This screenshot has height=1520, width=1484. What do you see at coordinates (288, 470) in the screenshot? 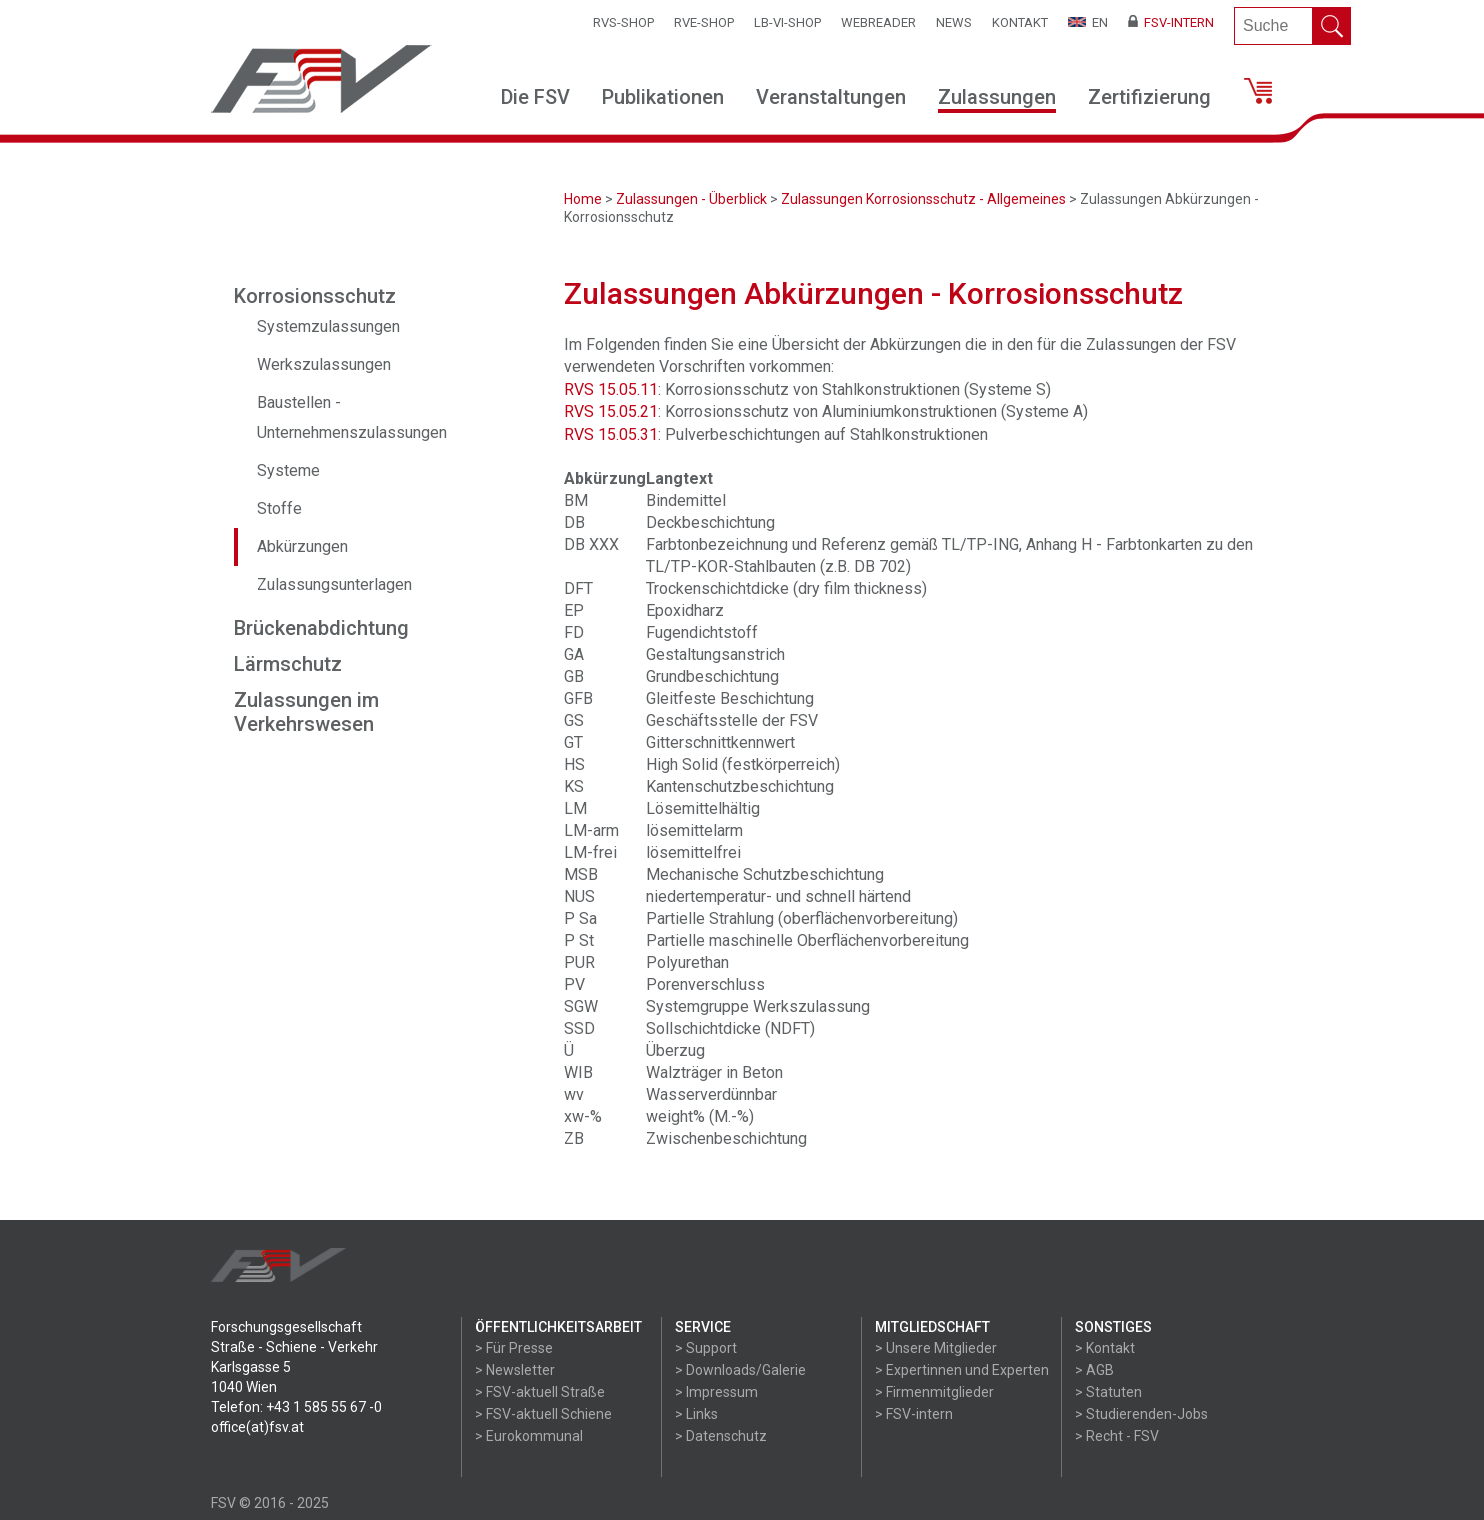
I see `Systeme` at bounding box center [288, 470].